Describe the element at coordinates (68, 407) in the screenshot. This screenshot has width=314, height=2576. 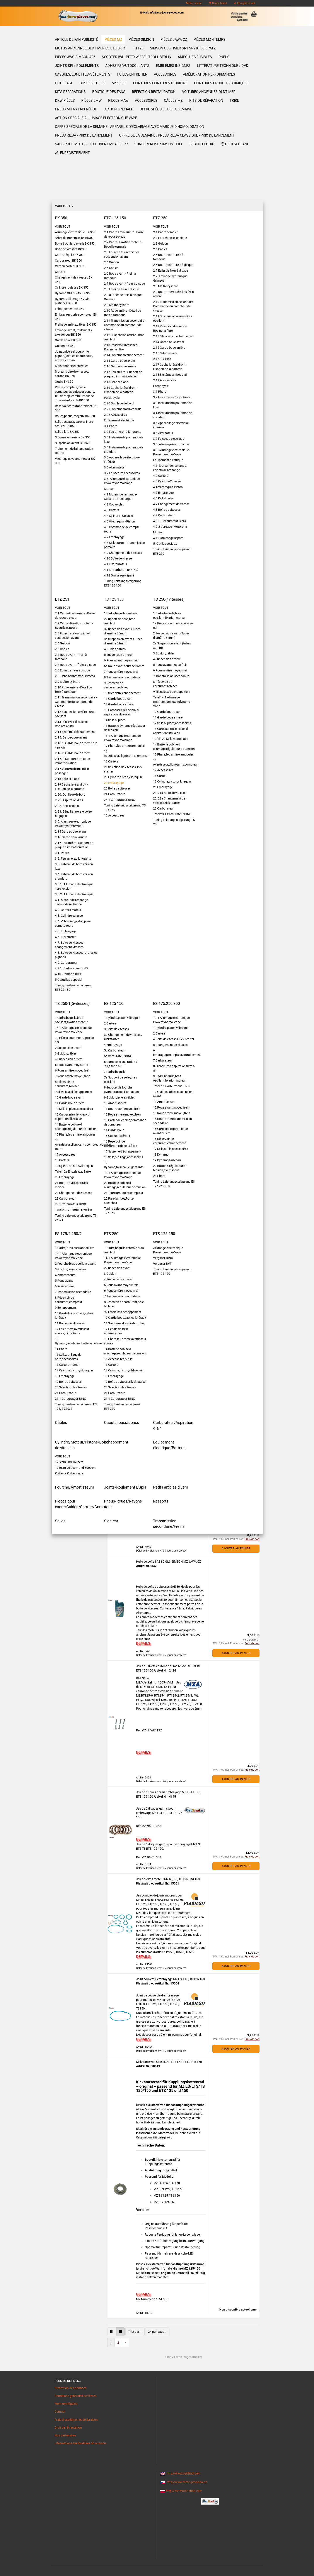
I see `ES 175,250,300` at that location.